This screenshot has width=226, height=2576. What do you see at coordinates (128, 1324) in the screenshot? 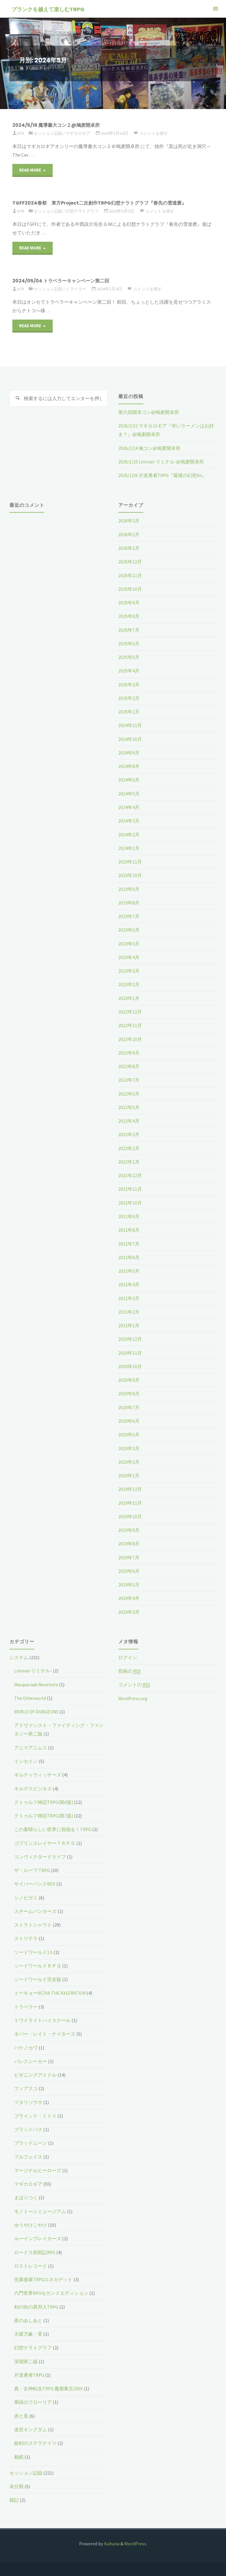
I see `2021年1月` at bounding box center [128, 1324].